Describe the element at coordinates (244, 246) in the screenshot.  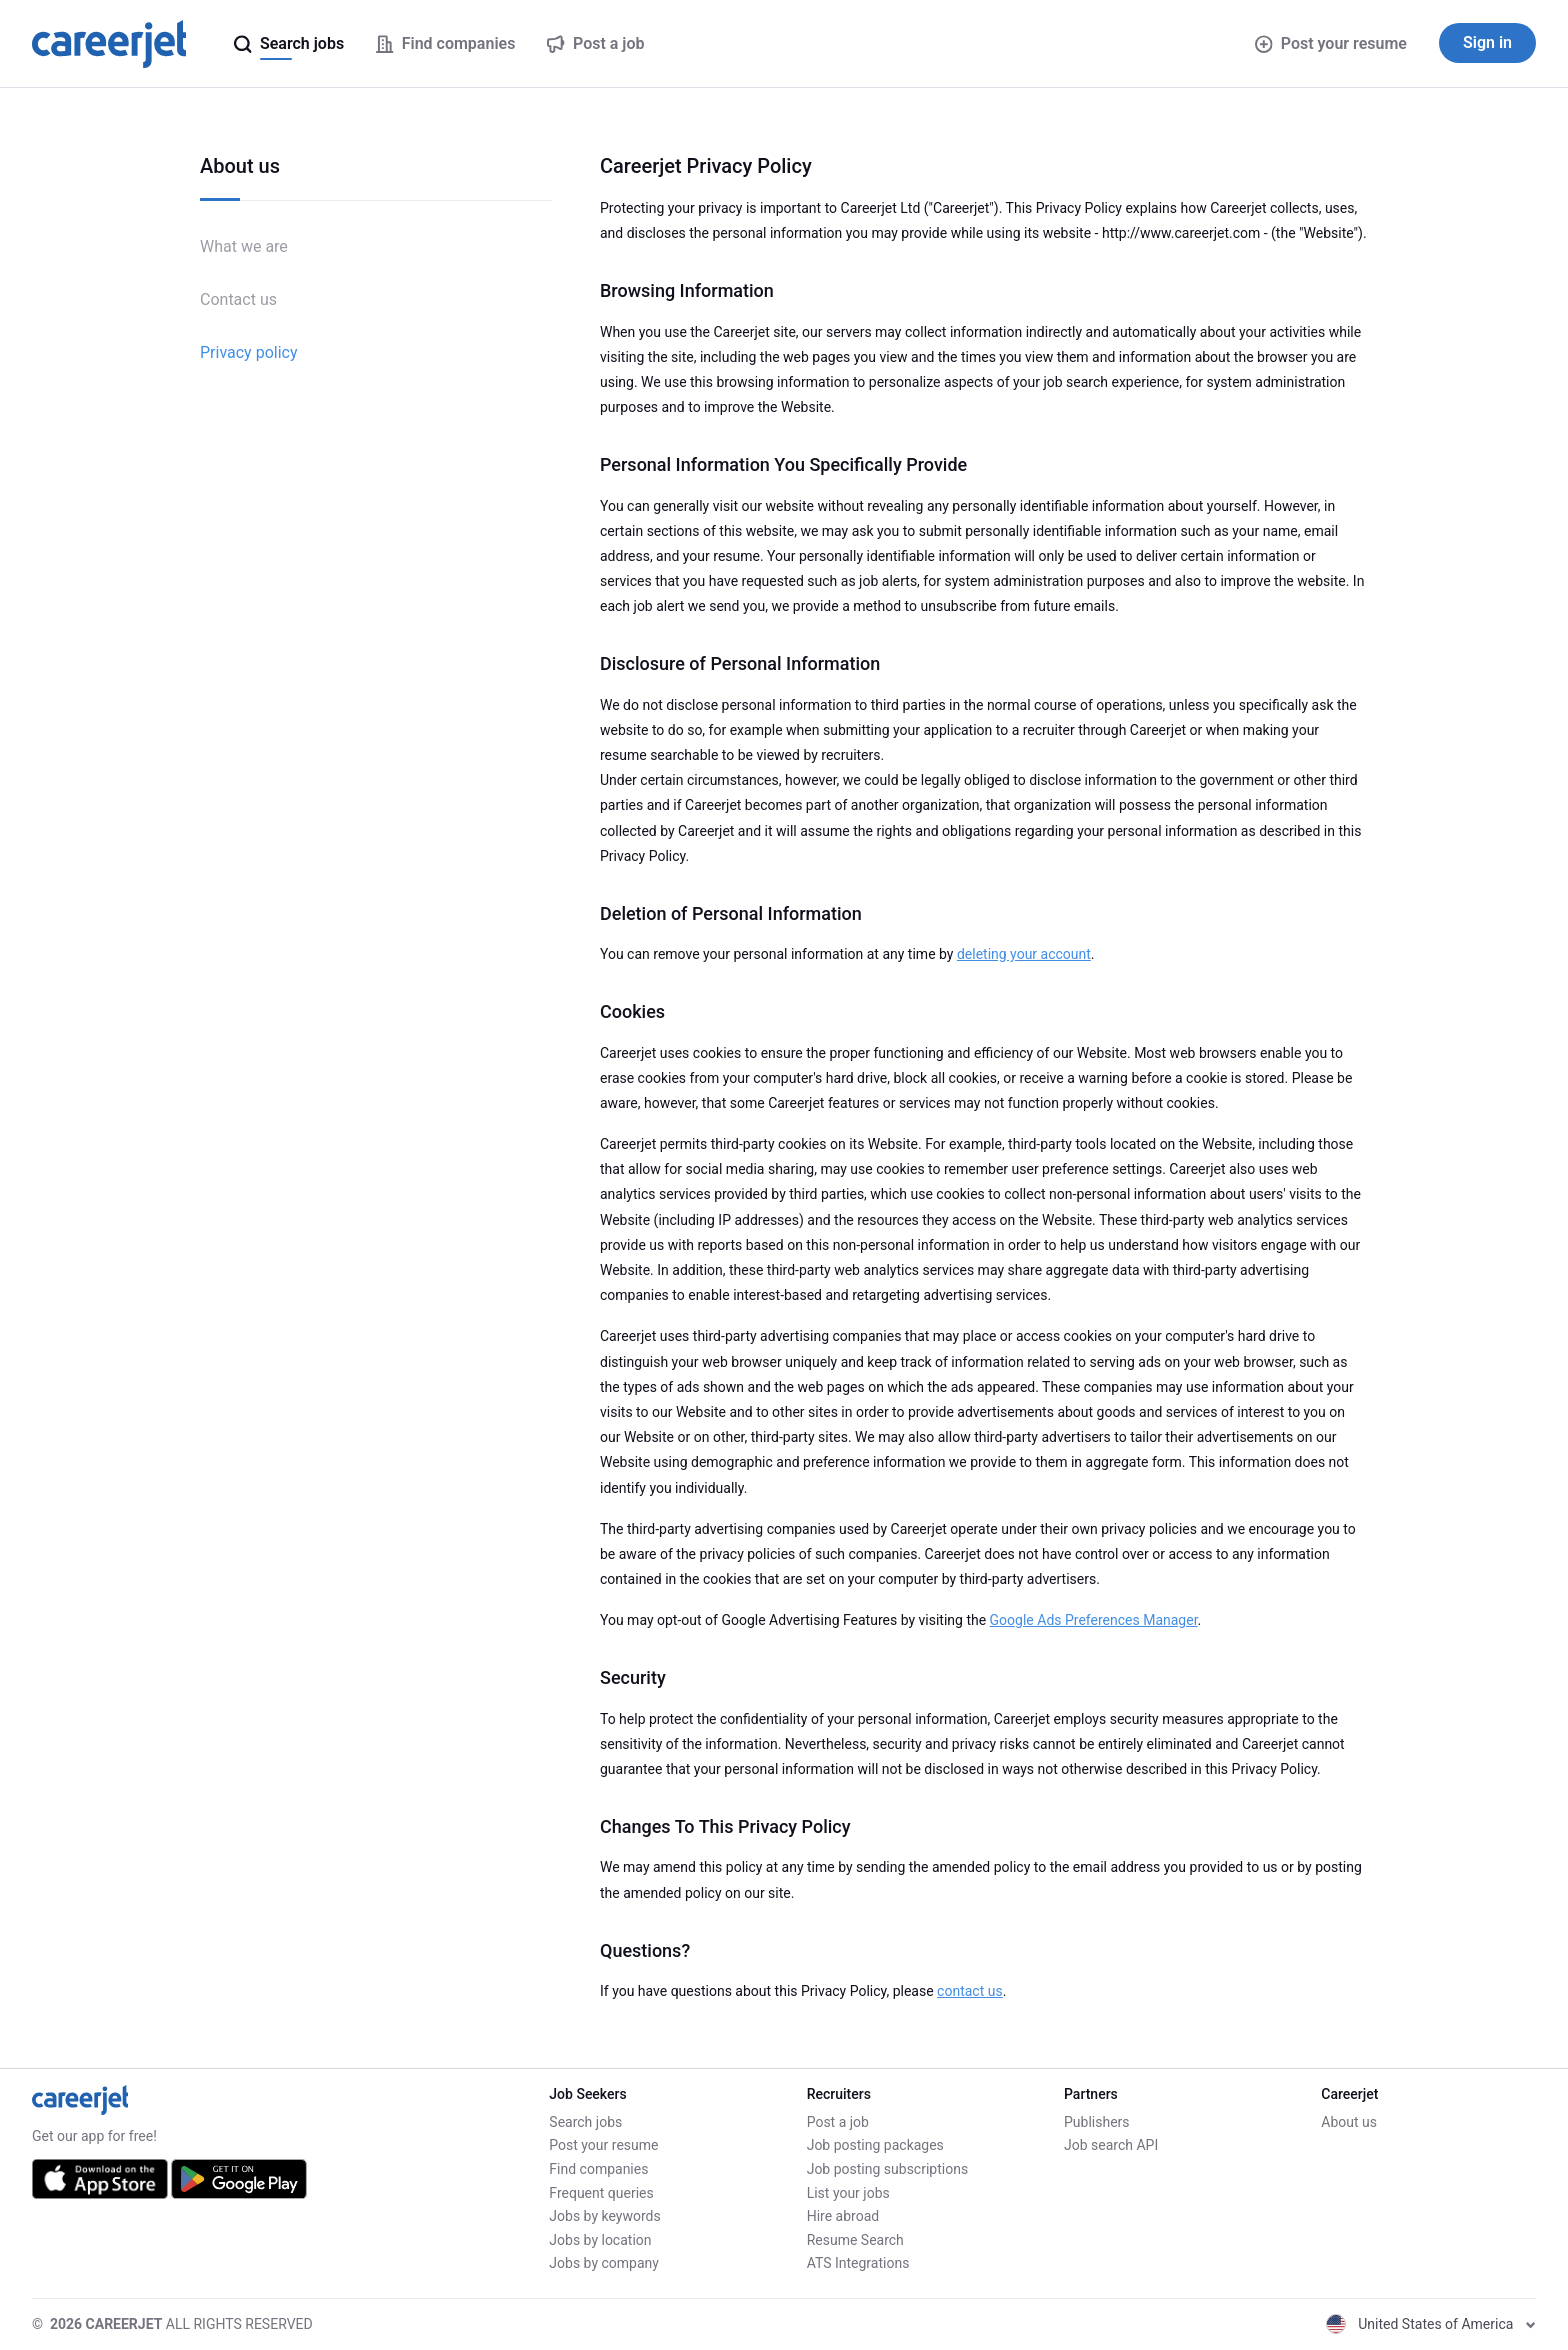
I see `What we are` at that location.